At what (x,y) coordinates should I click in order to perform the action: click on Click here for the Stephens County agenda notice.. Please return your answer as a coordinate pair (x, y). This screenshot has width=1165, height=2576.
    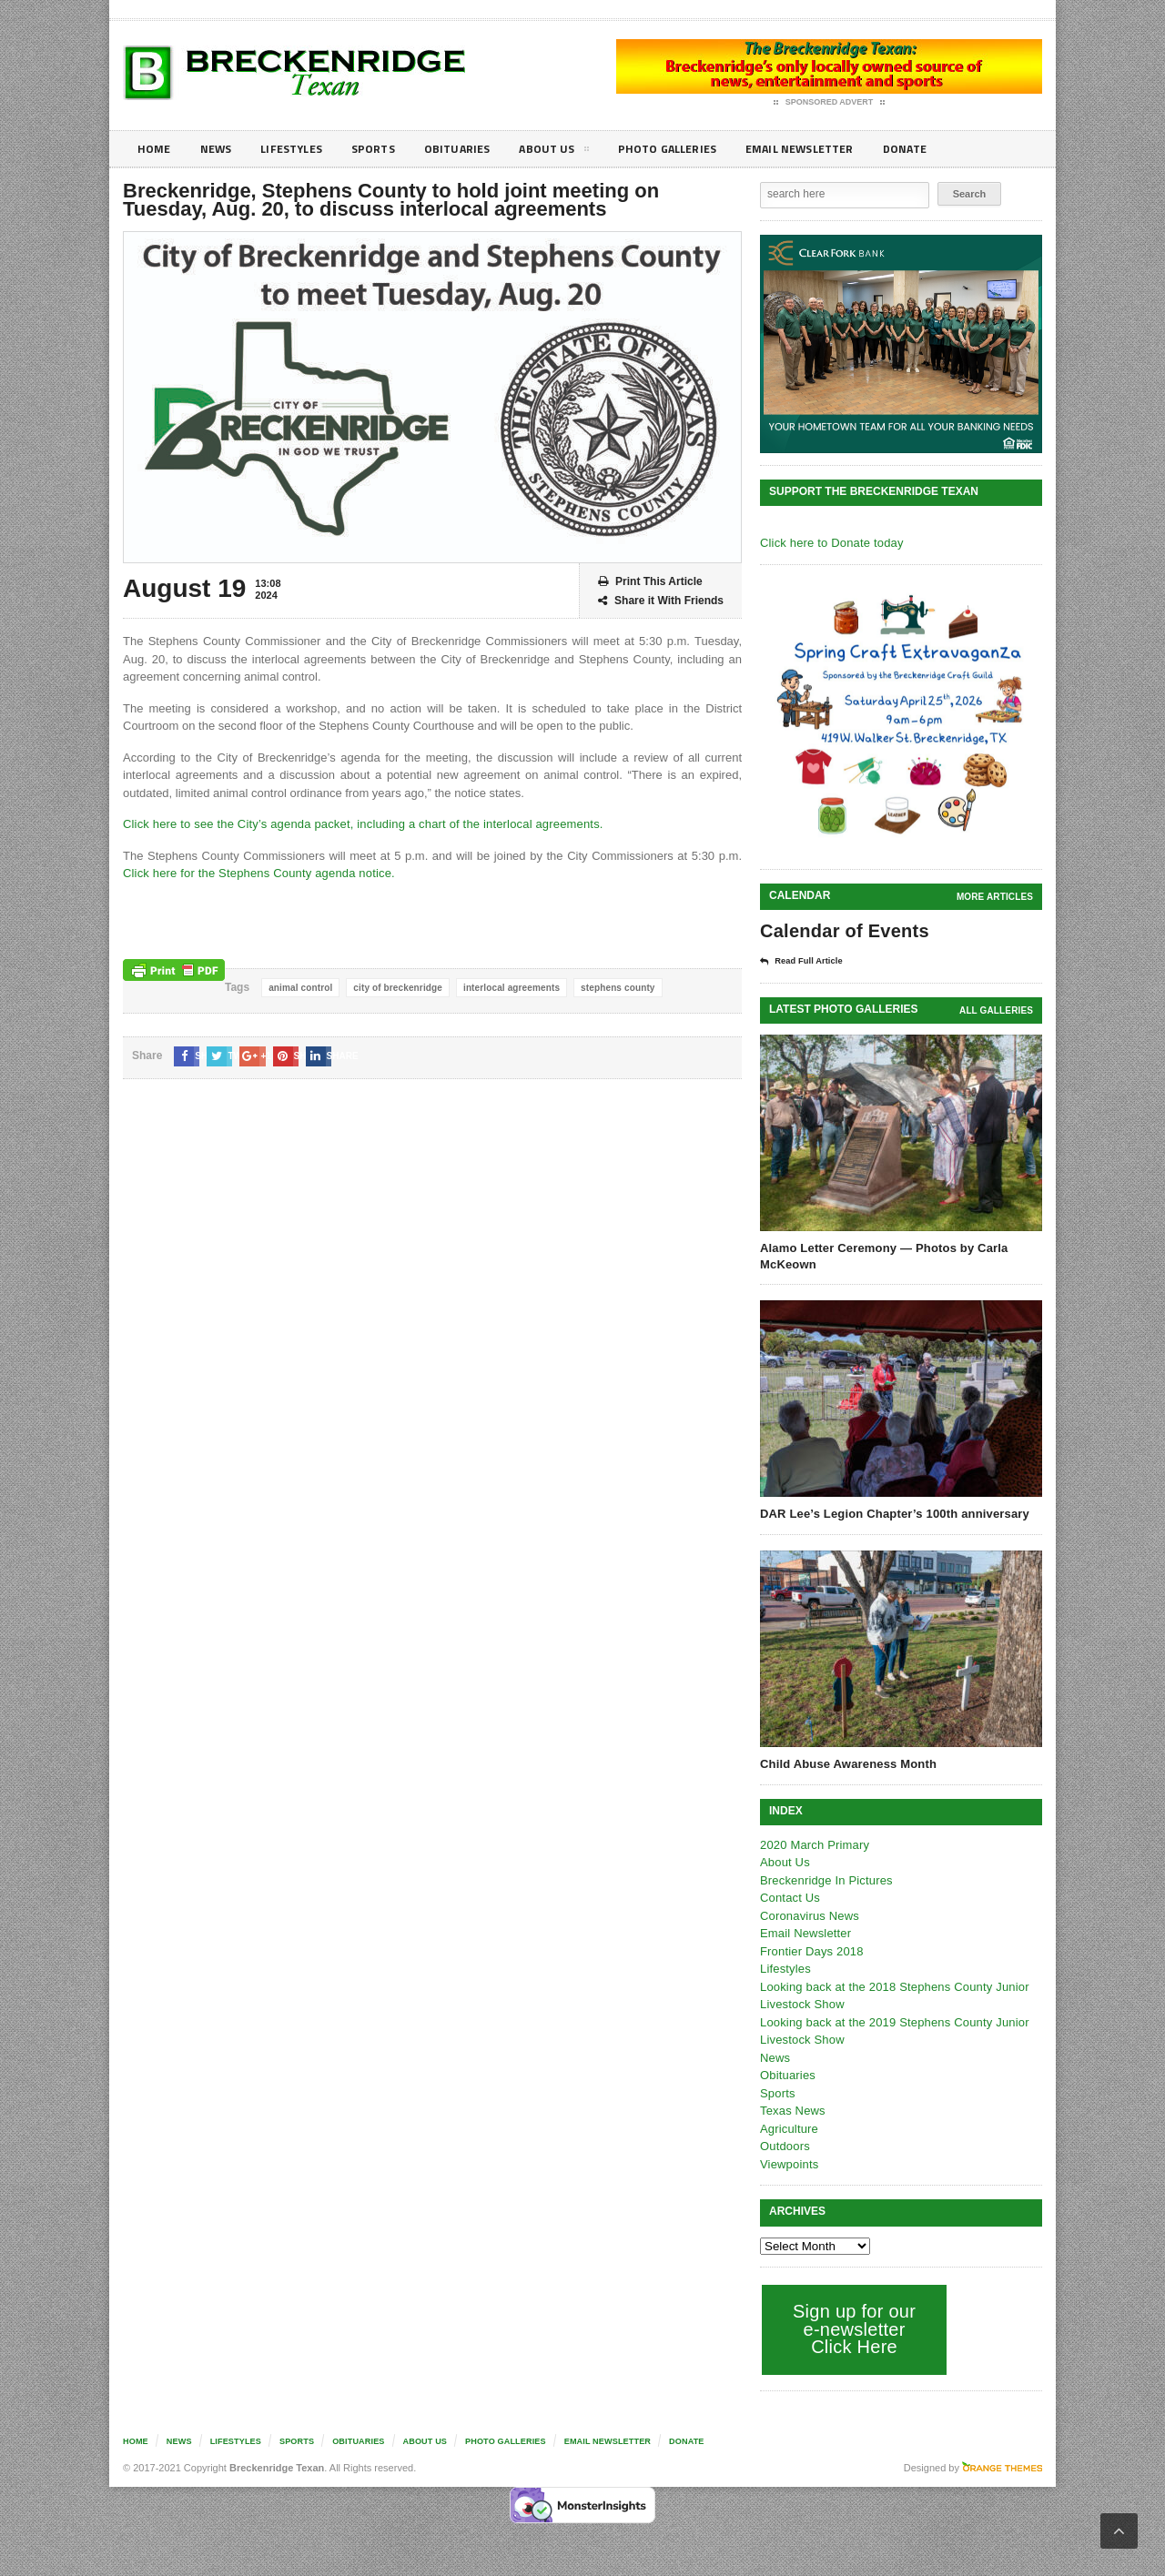
    Looking at the image, I should click on (255, 873).